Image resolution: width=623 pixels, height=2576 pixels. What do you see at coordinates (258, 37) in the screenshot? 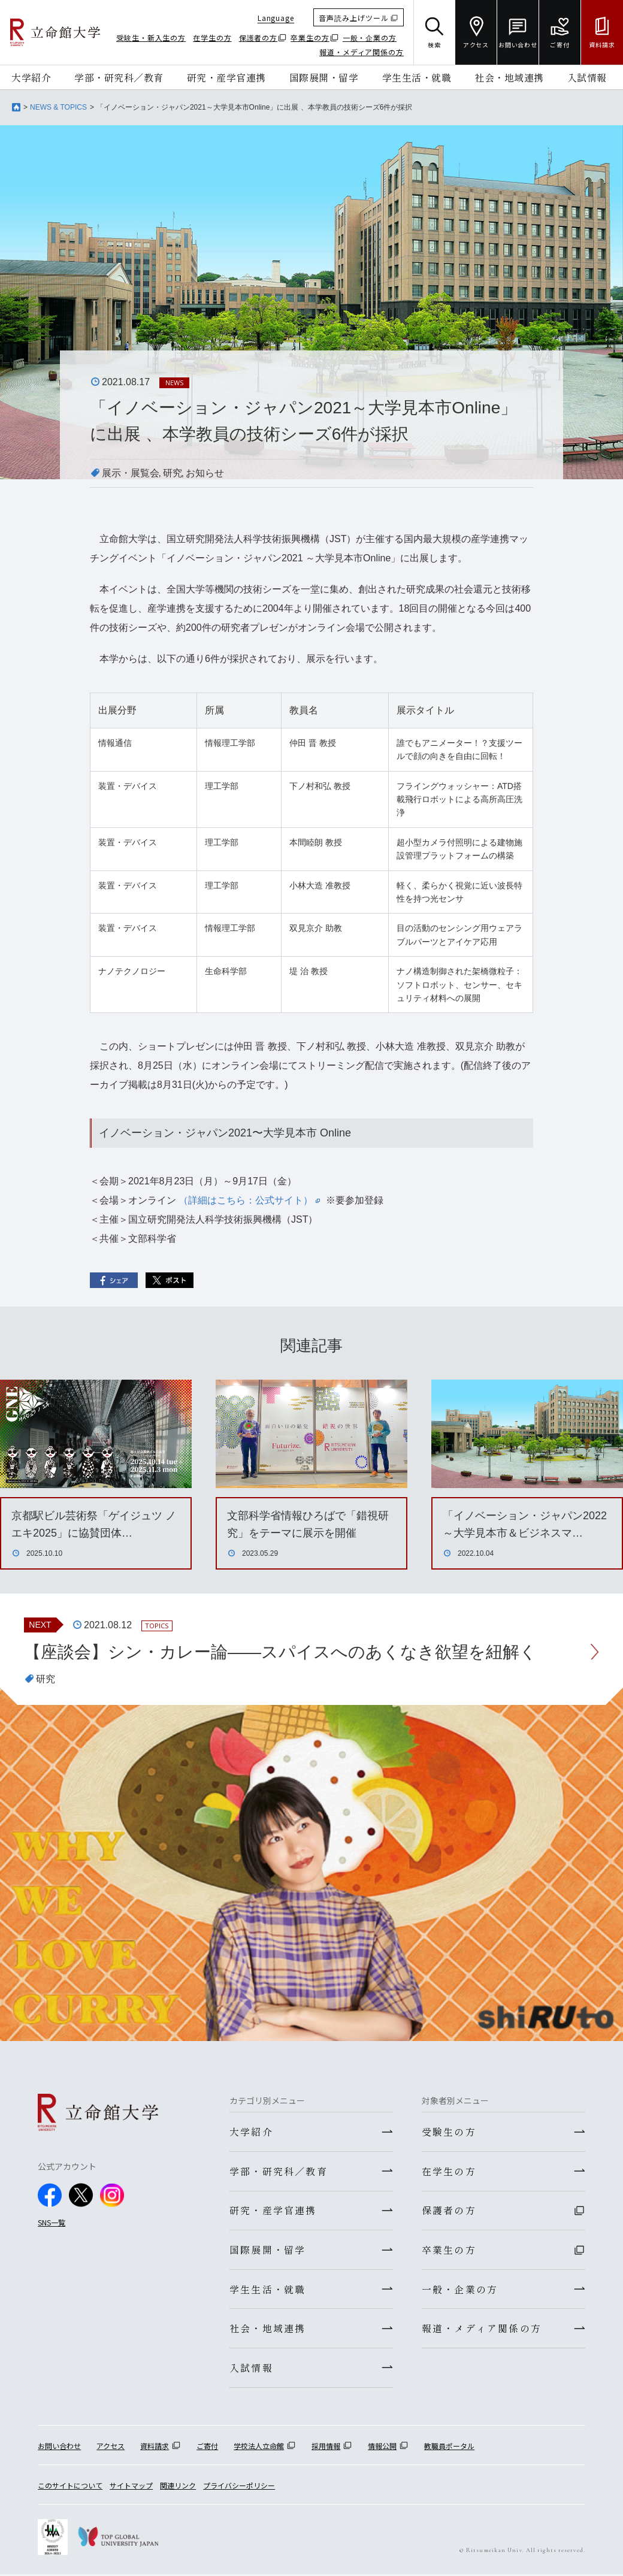
I see `保護者の方` at bounding box center [258, 37].